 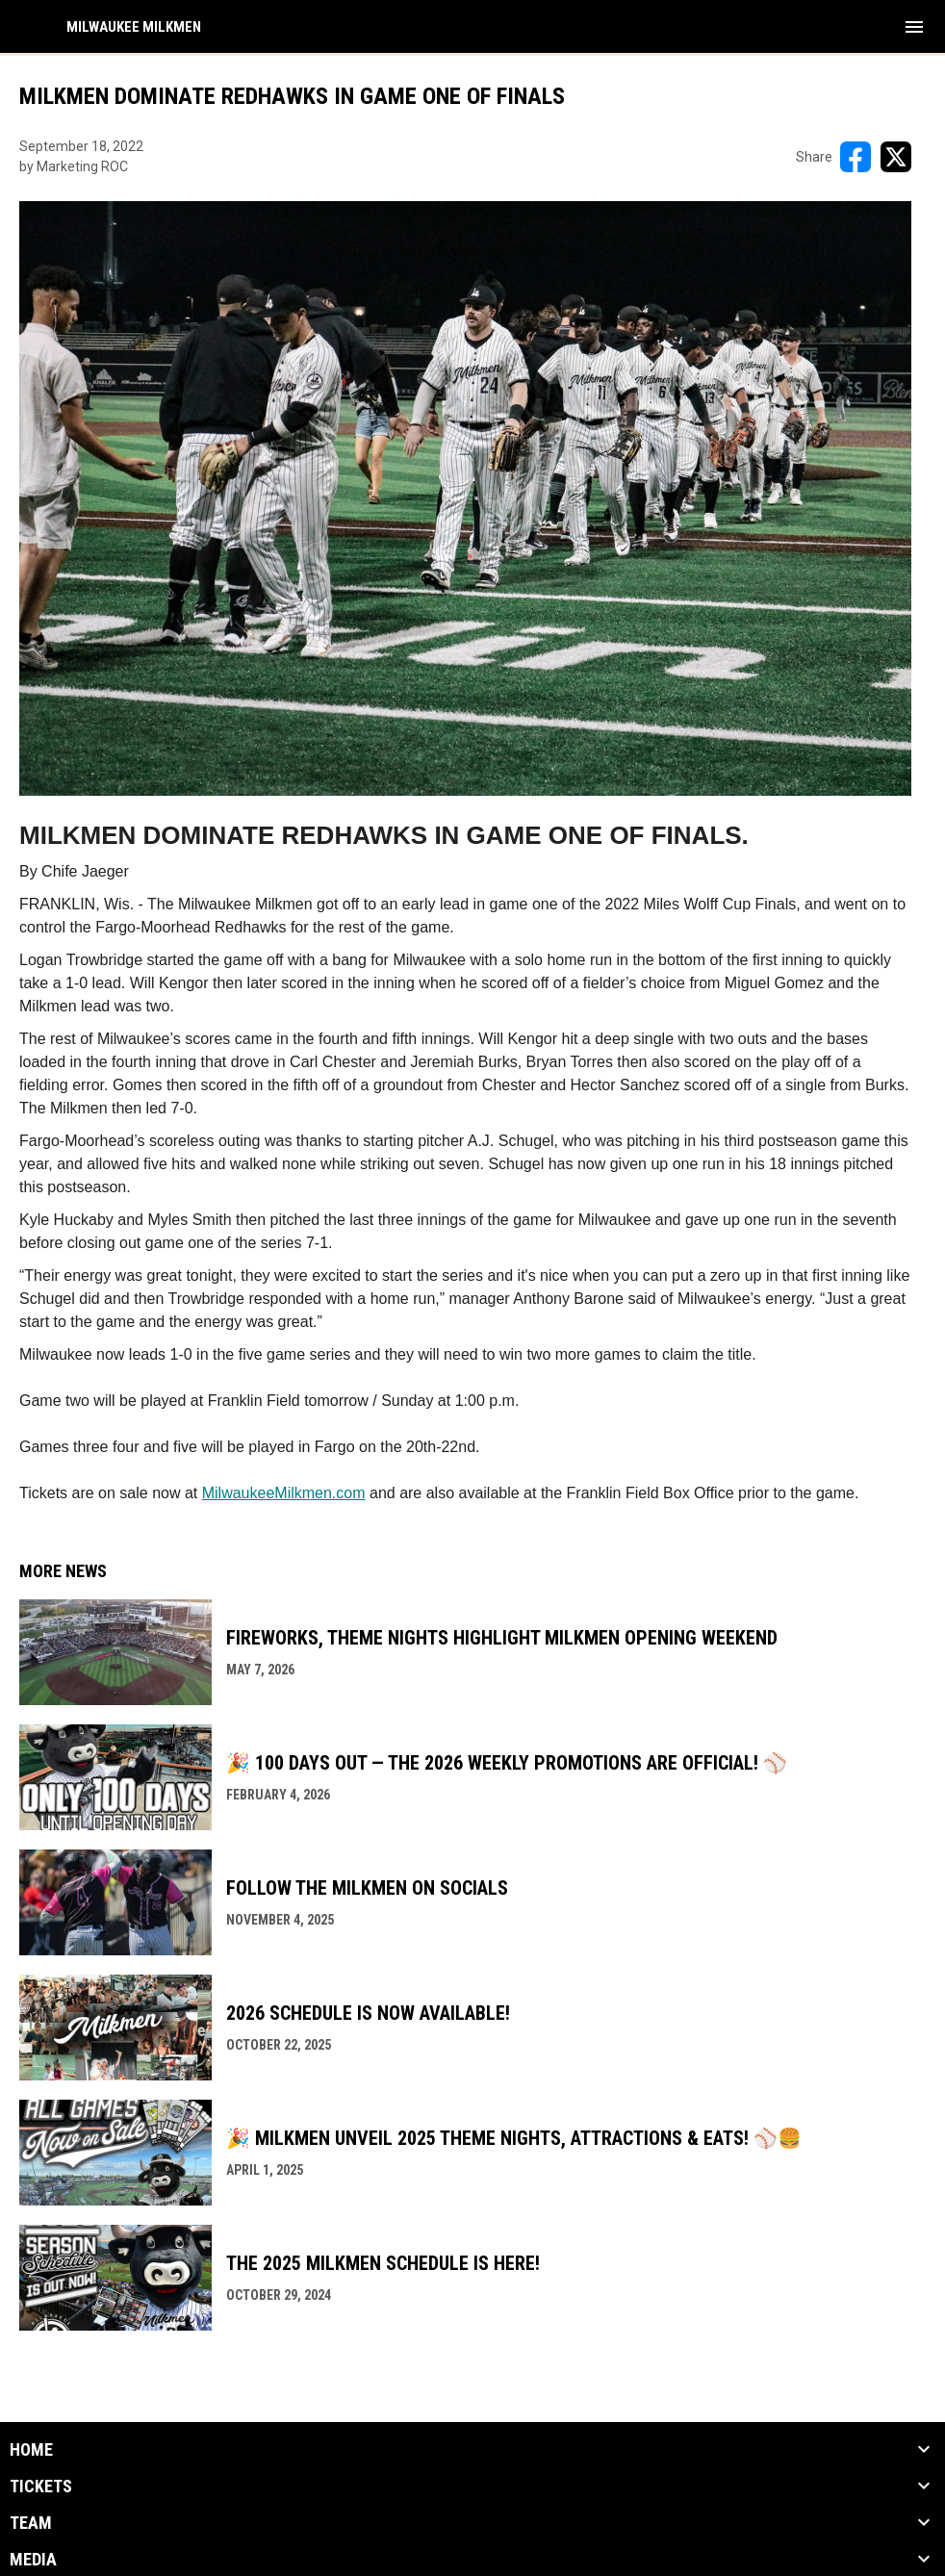 I want to click on [Share on FacebooK], so click(x=855, y=156).